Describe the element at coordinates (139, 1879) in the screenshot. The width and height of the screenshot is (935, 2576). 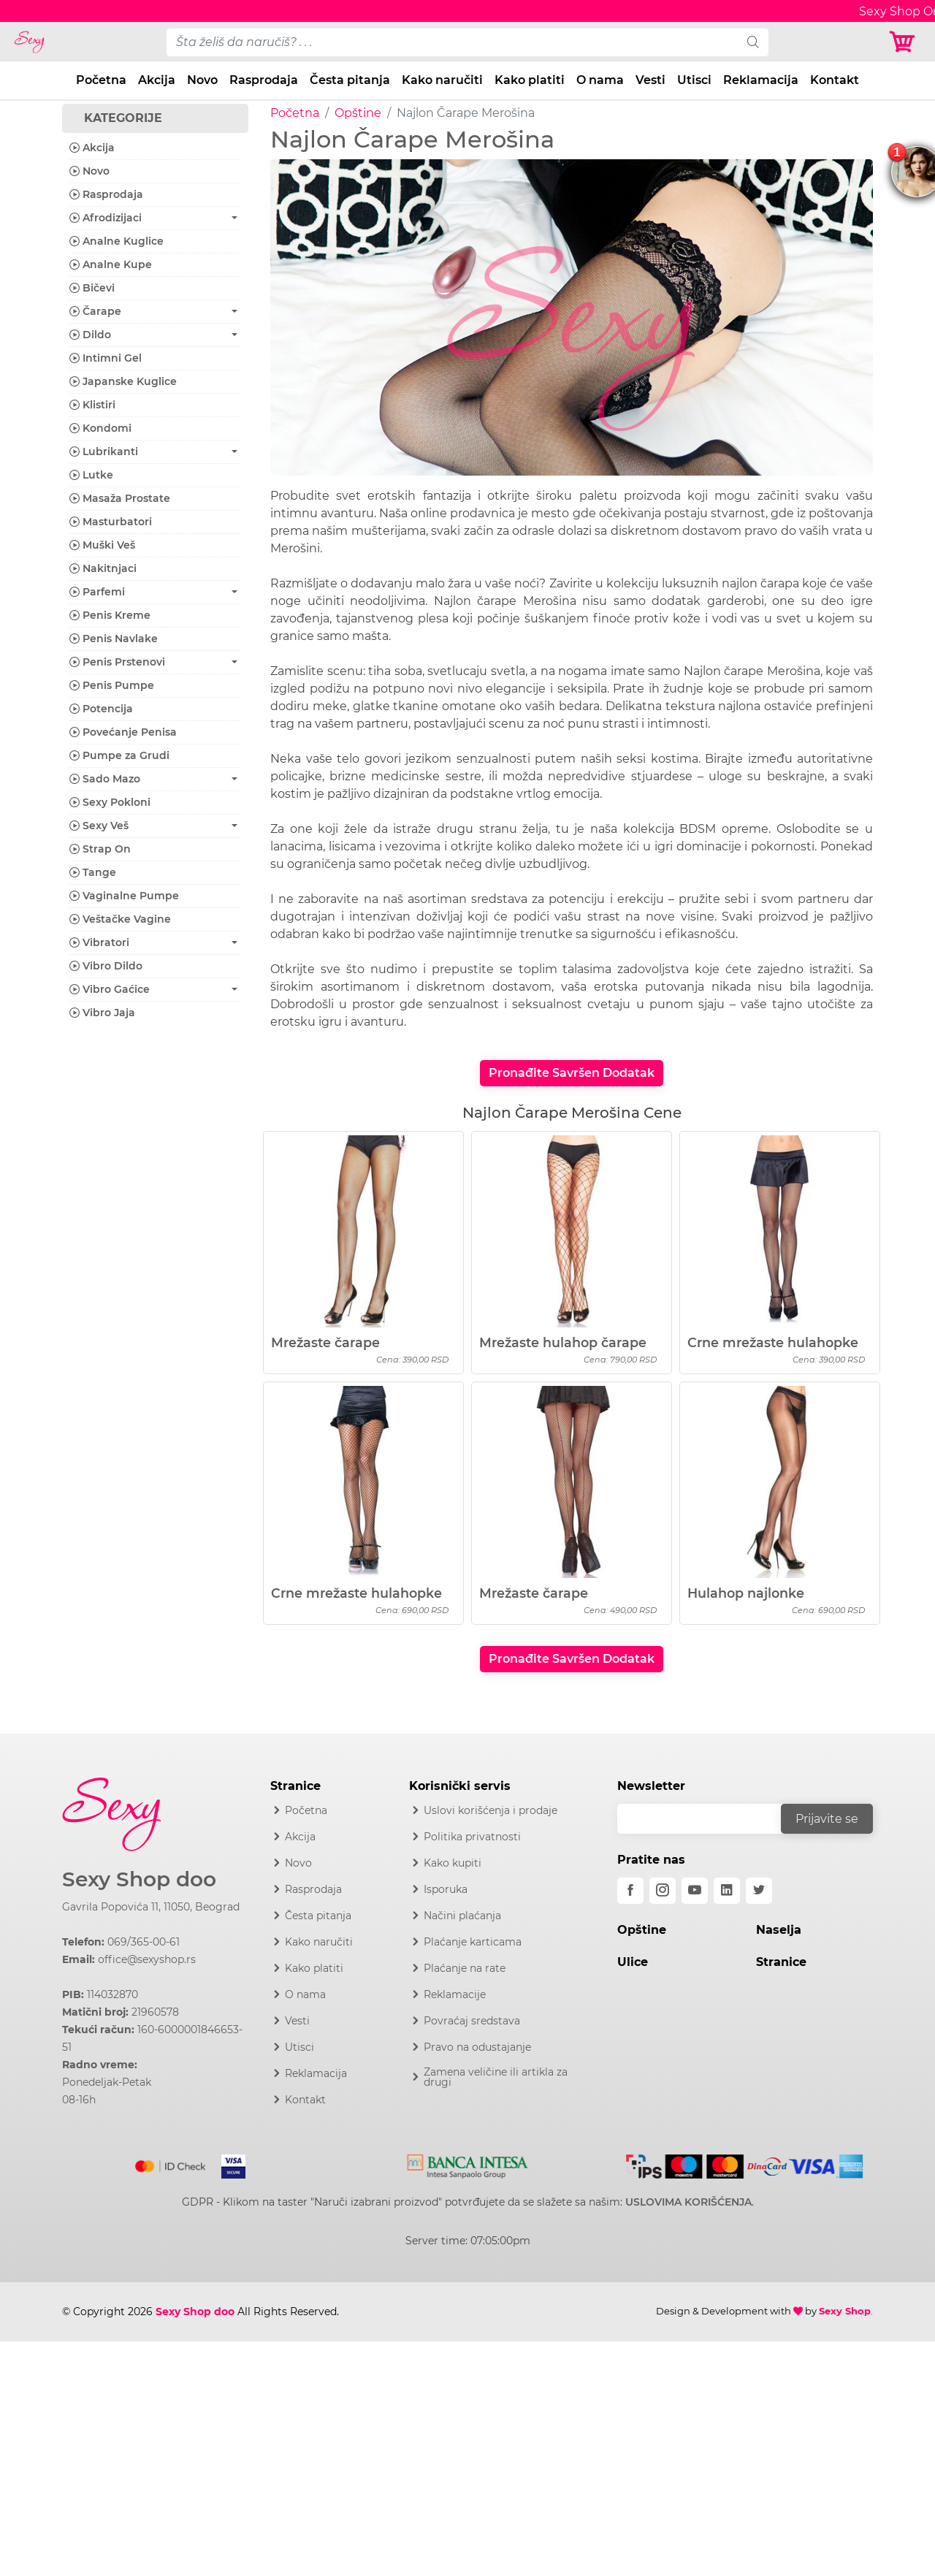
I see `Sexy Shop doo` at that location.